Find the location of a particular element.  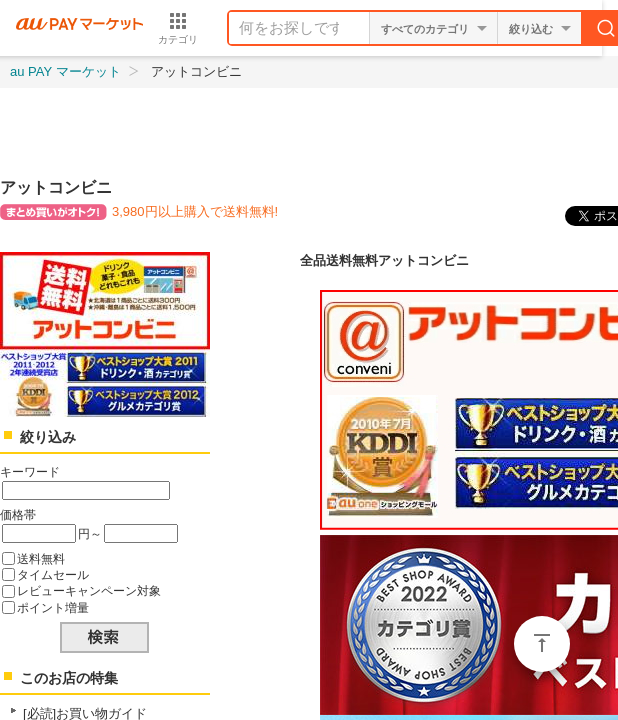

ページトップ is located at coordinates (542, 644).